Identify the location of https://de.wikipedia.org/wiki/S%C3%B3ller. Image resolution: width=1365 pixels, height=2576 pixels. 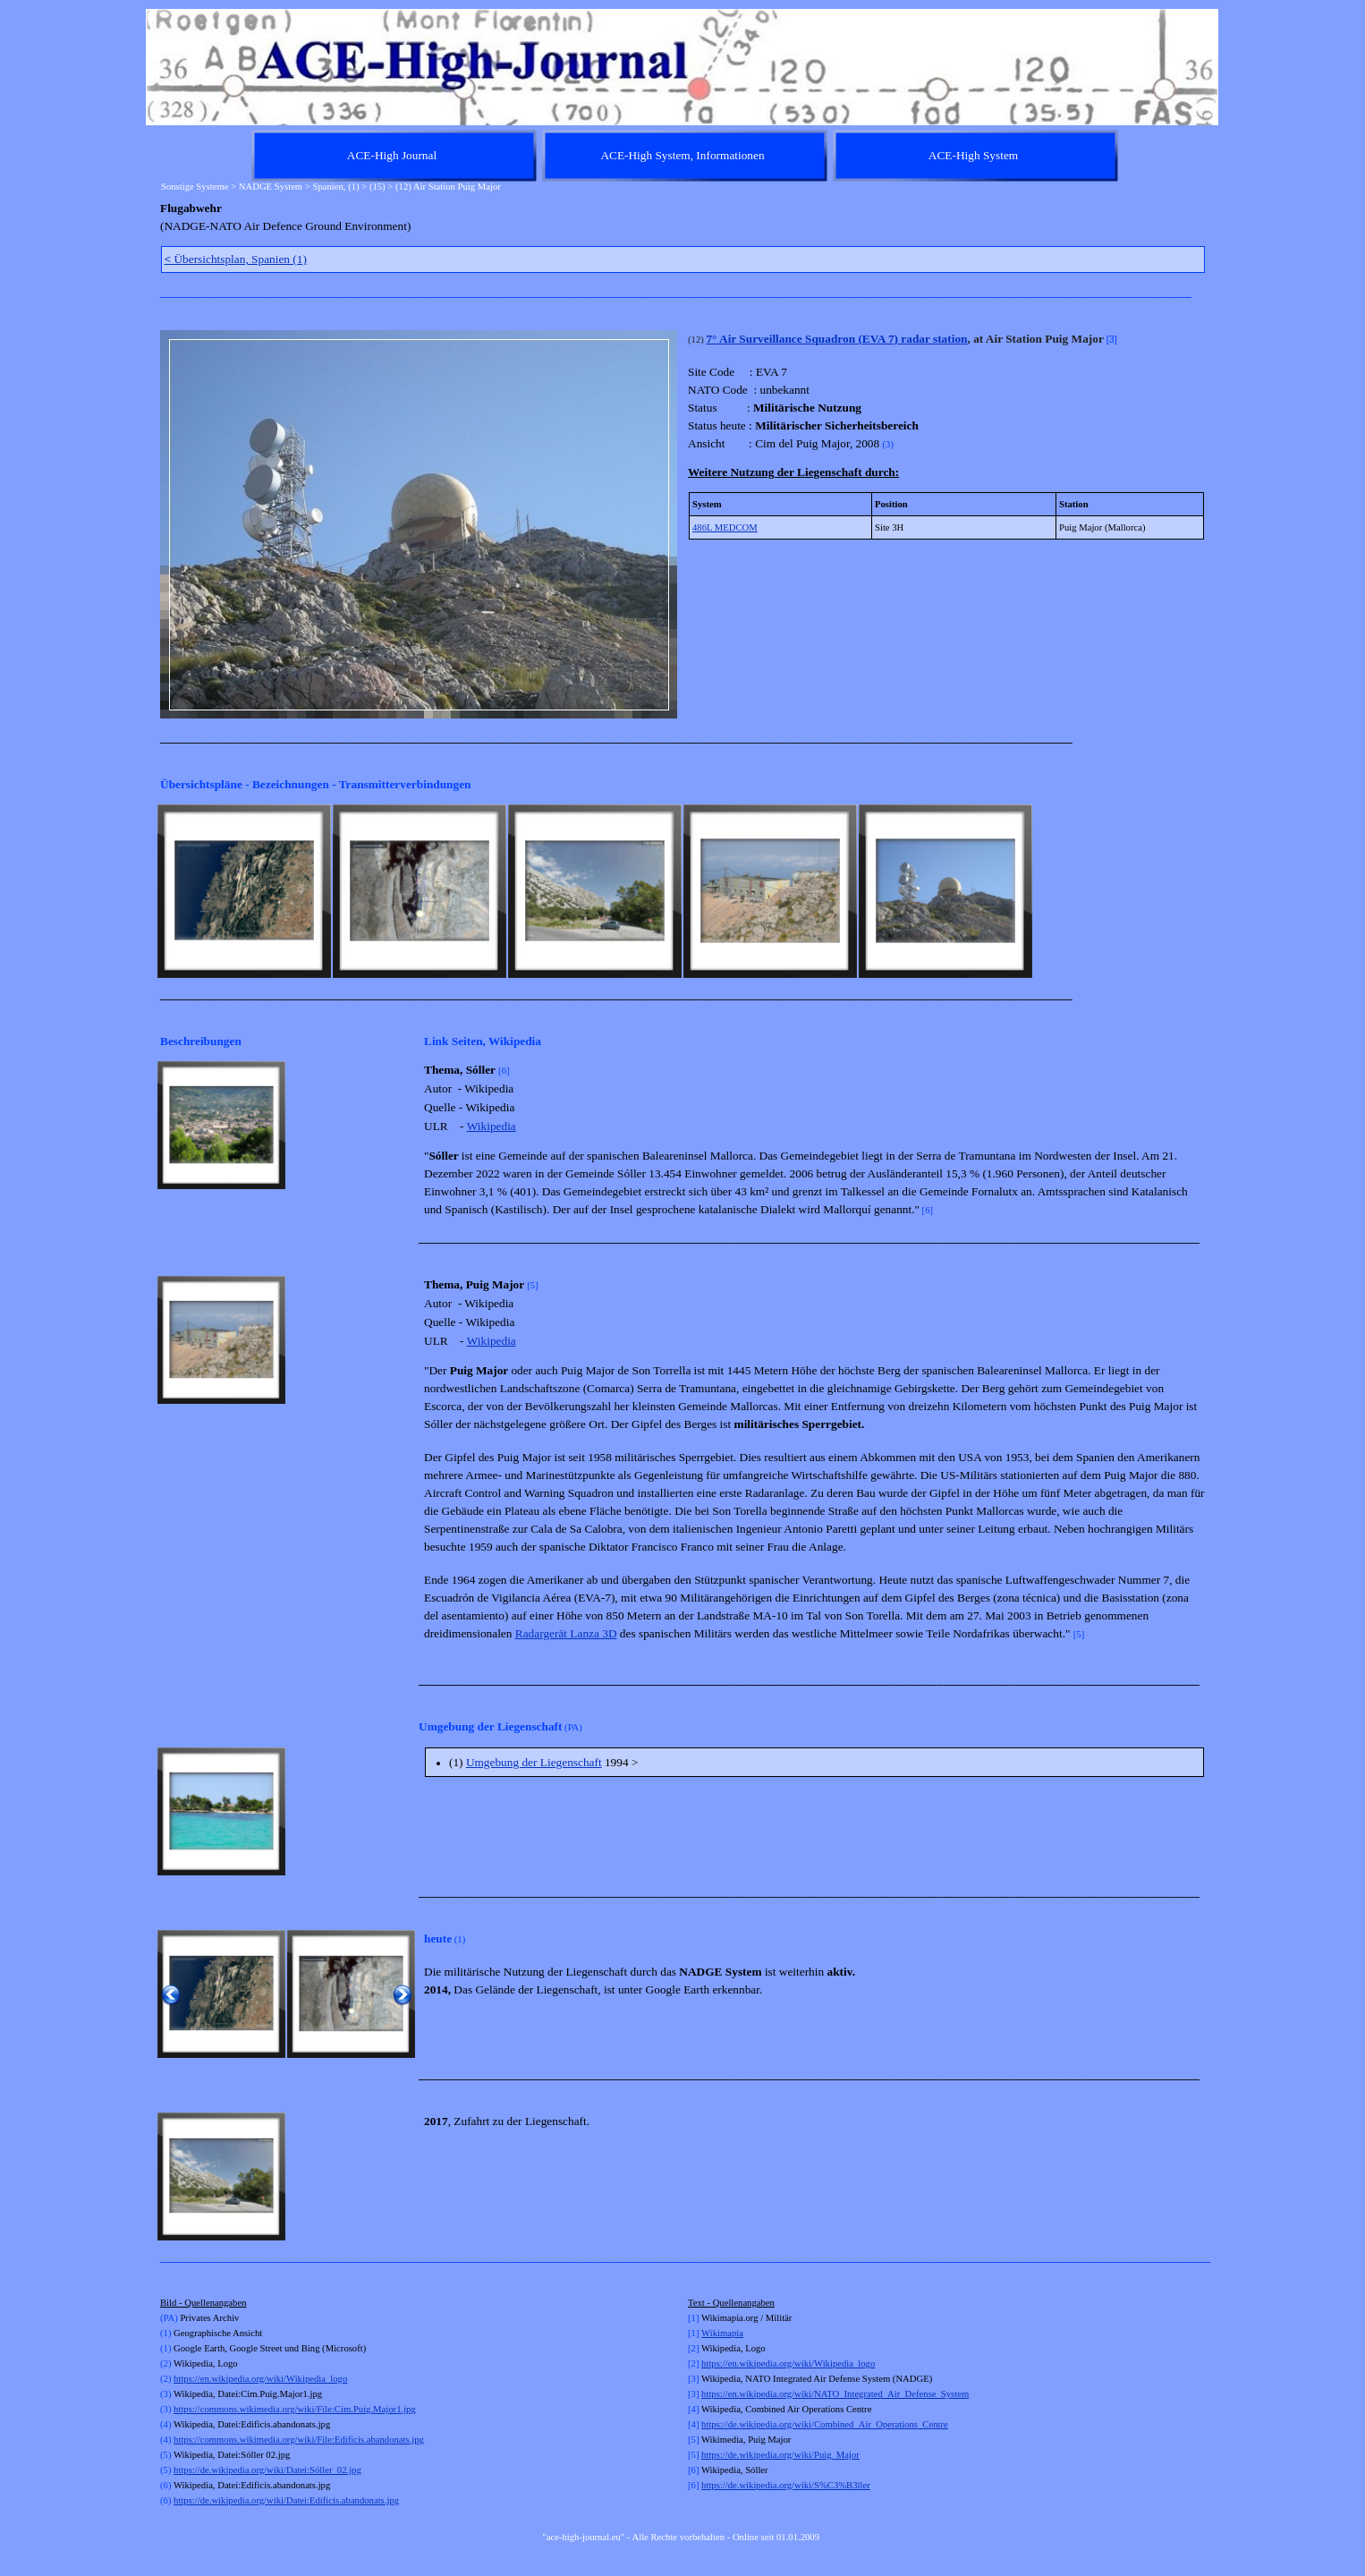
(785, 2485).